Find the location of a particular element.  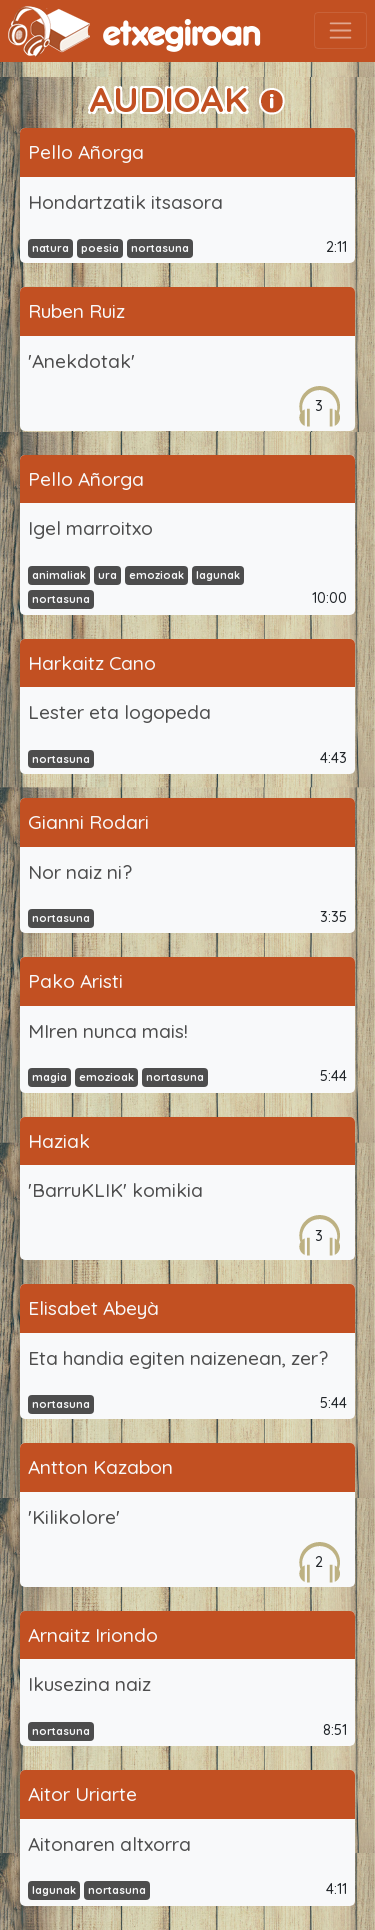

MIren nunca mais! is located at coordinates (108, 1031).